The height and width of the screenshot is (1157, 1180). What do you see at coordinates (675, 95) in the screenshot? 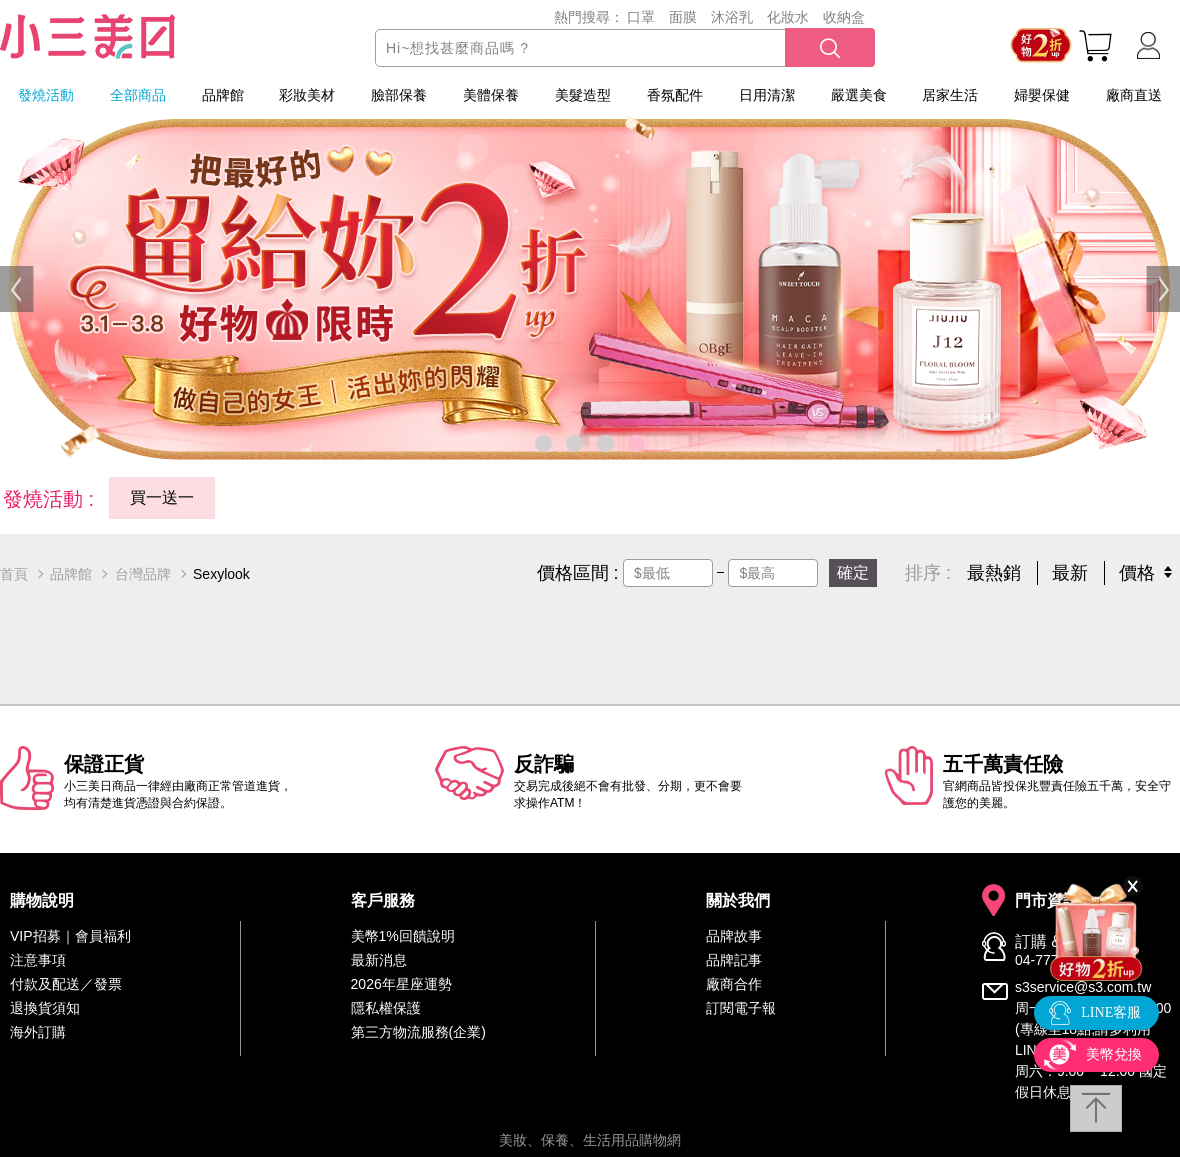
I see `香氛配件` at bounding box center [675, 95].